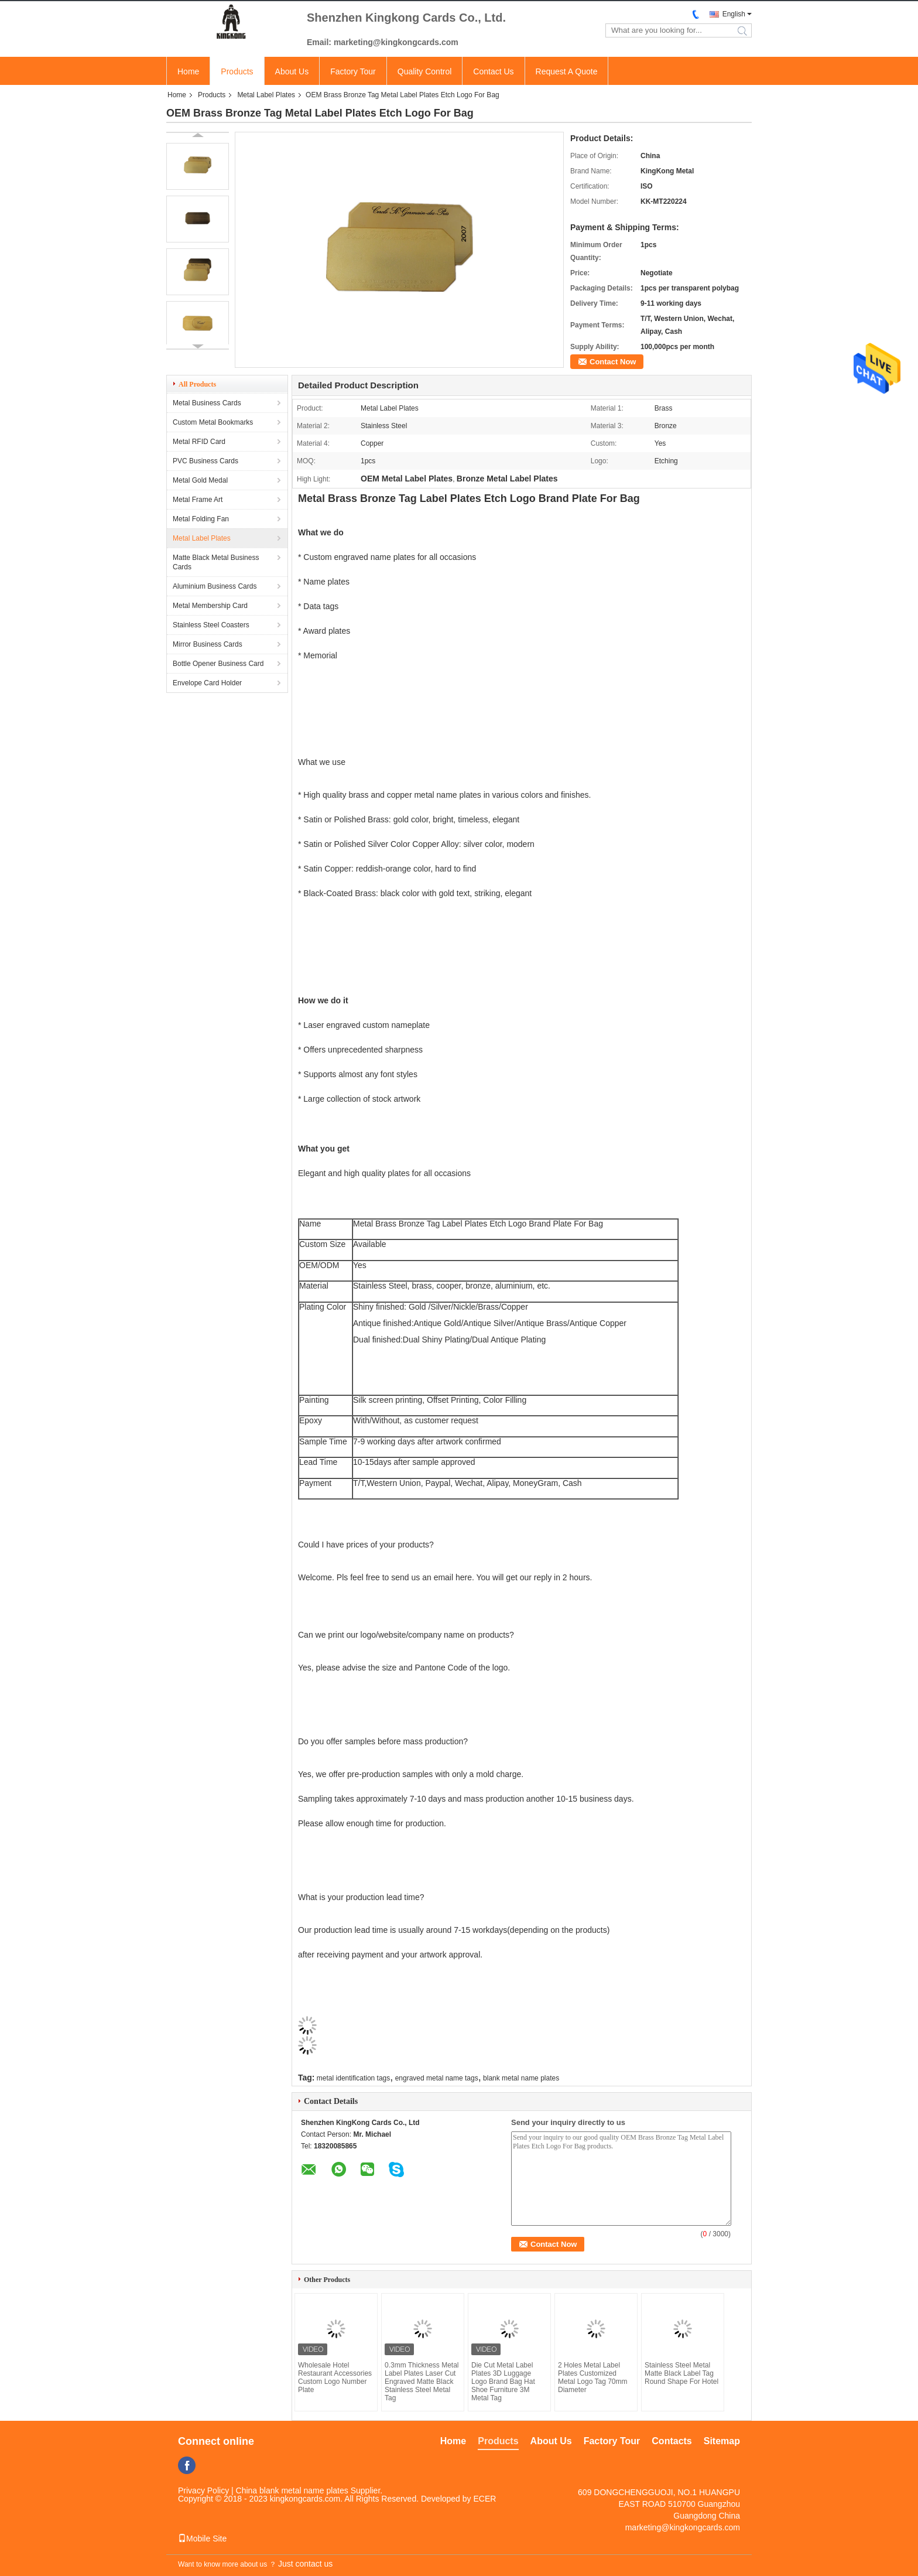  Describe the element at coordinates (567, 71) in the screenshot. I see `Request A Quote` at that location.